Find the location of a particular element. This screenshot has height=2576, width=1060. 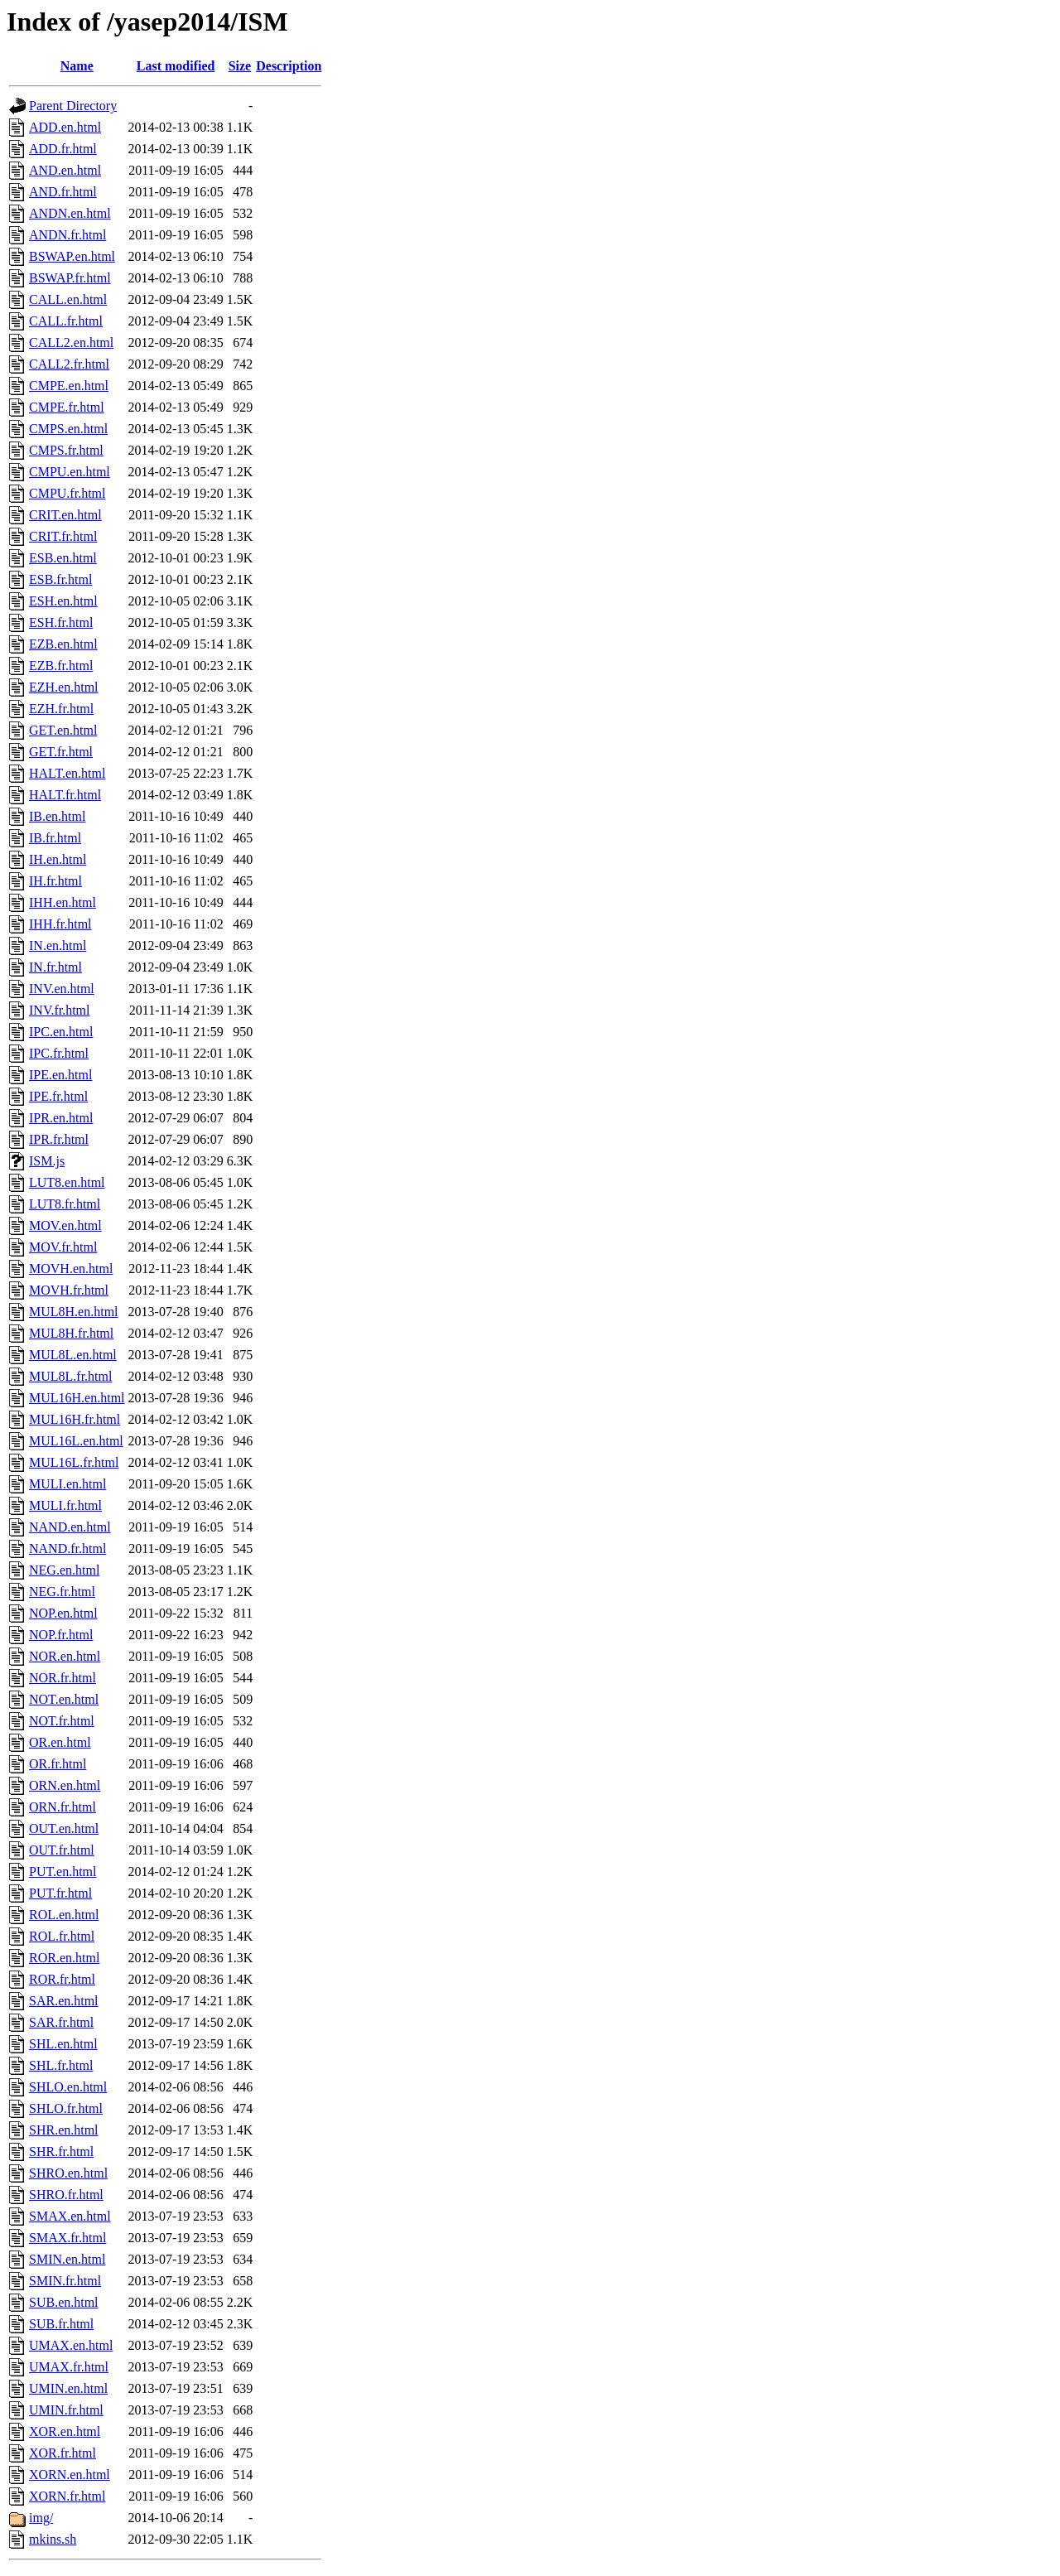

CMPE.fr.html is located at coordinates (66, 407).